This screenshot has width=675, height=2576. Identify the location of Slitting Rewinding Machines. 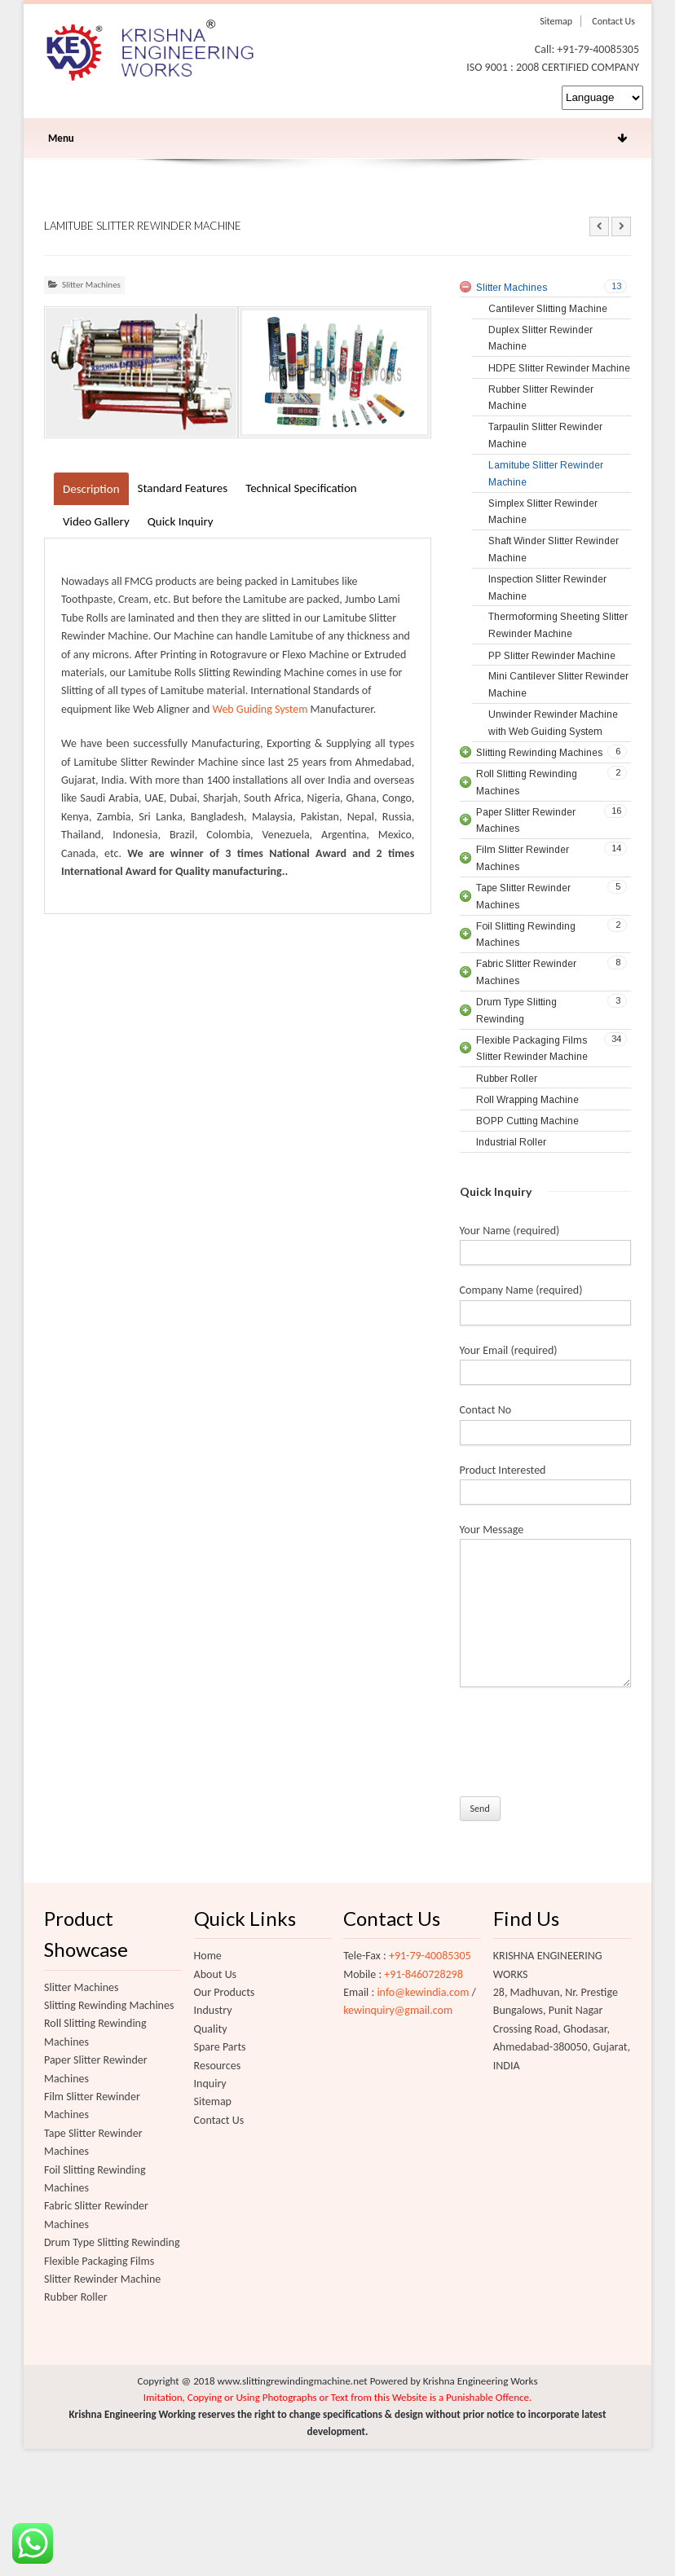
(109, 2005).